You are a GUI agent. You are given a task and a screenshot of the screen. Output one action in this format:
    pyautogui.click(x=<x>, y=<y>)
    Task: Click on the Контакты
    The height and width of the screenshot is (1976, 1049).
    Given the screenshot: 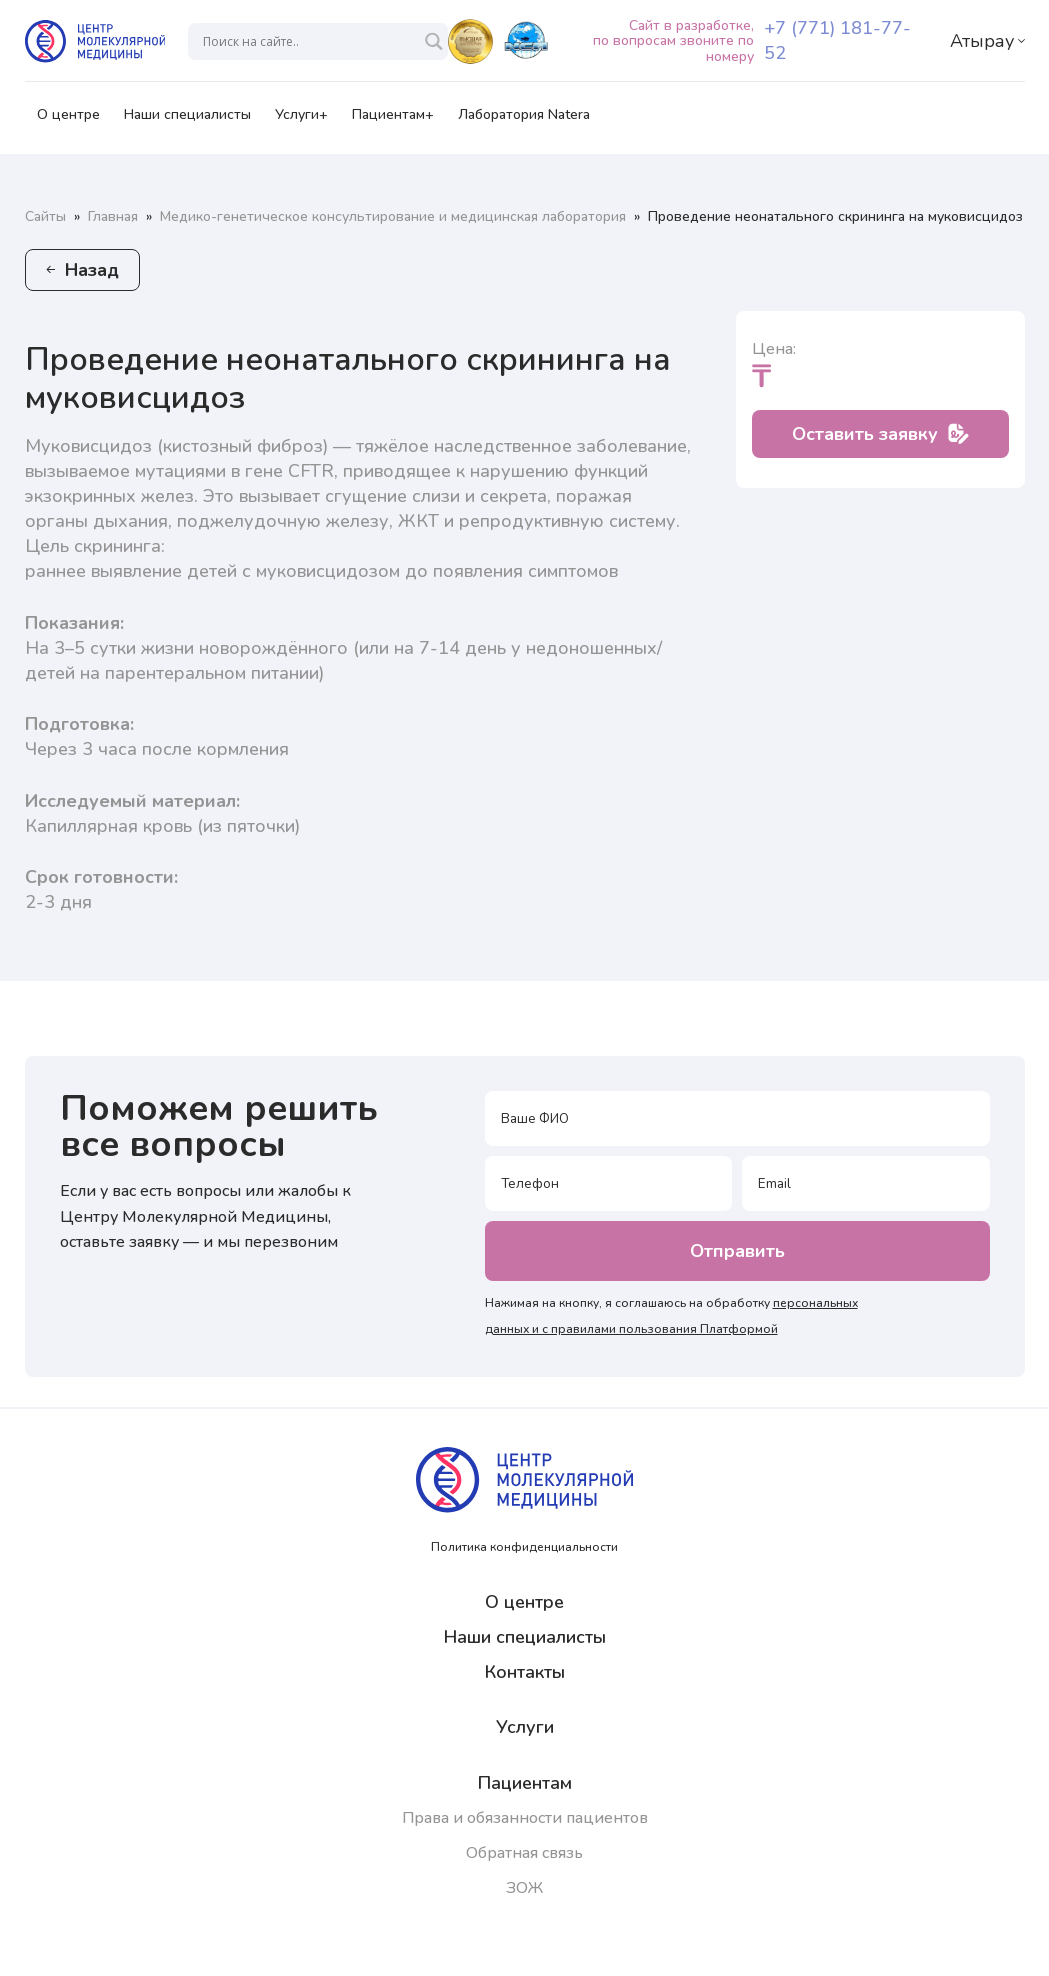 What is the action you would take?
    pyautogui.click(x=525, y=1672)
    